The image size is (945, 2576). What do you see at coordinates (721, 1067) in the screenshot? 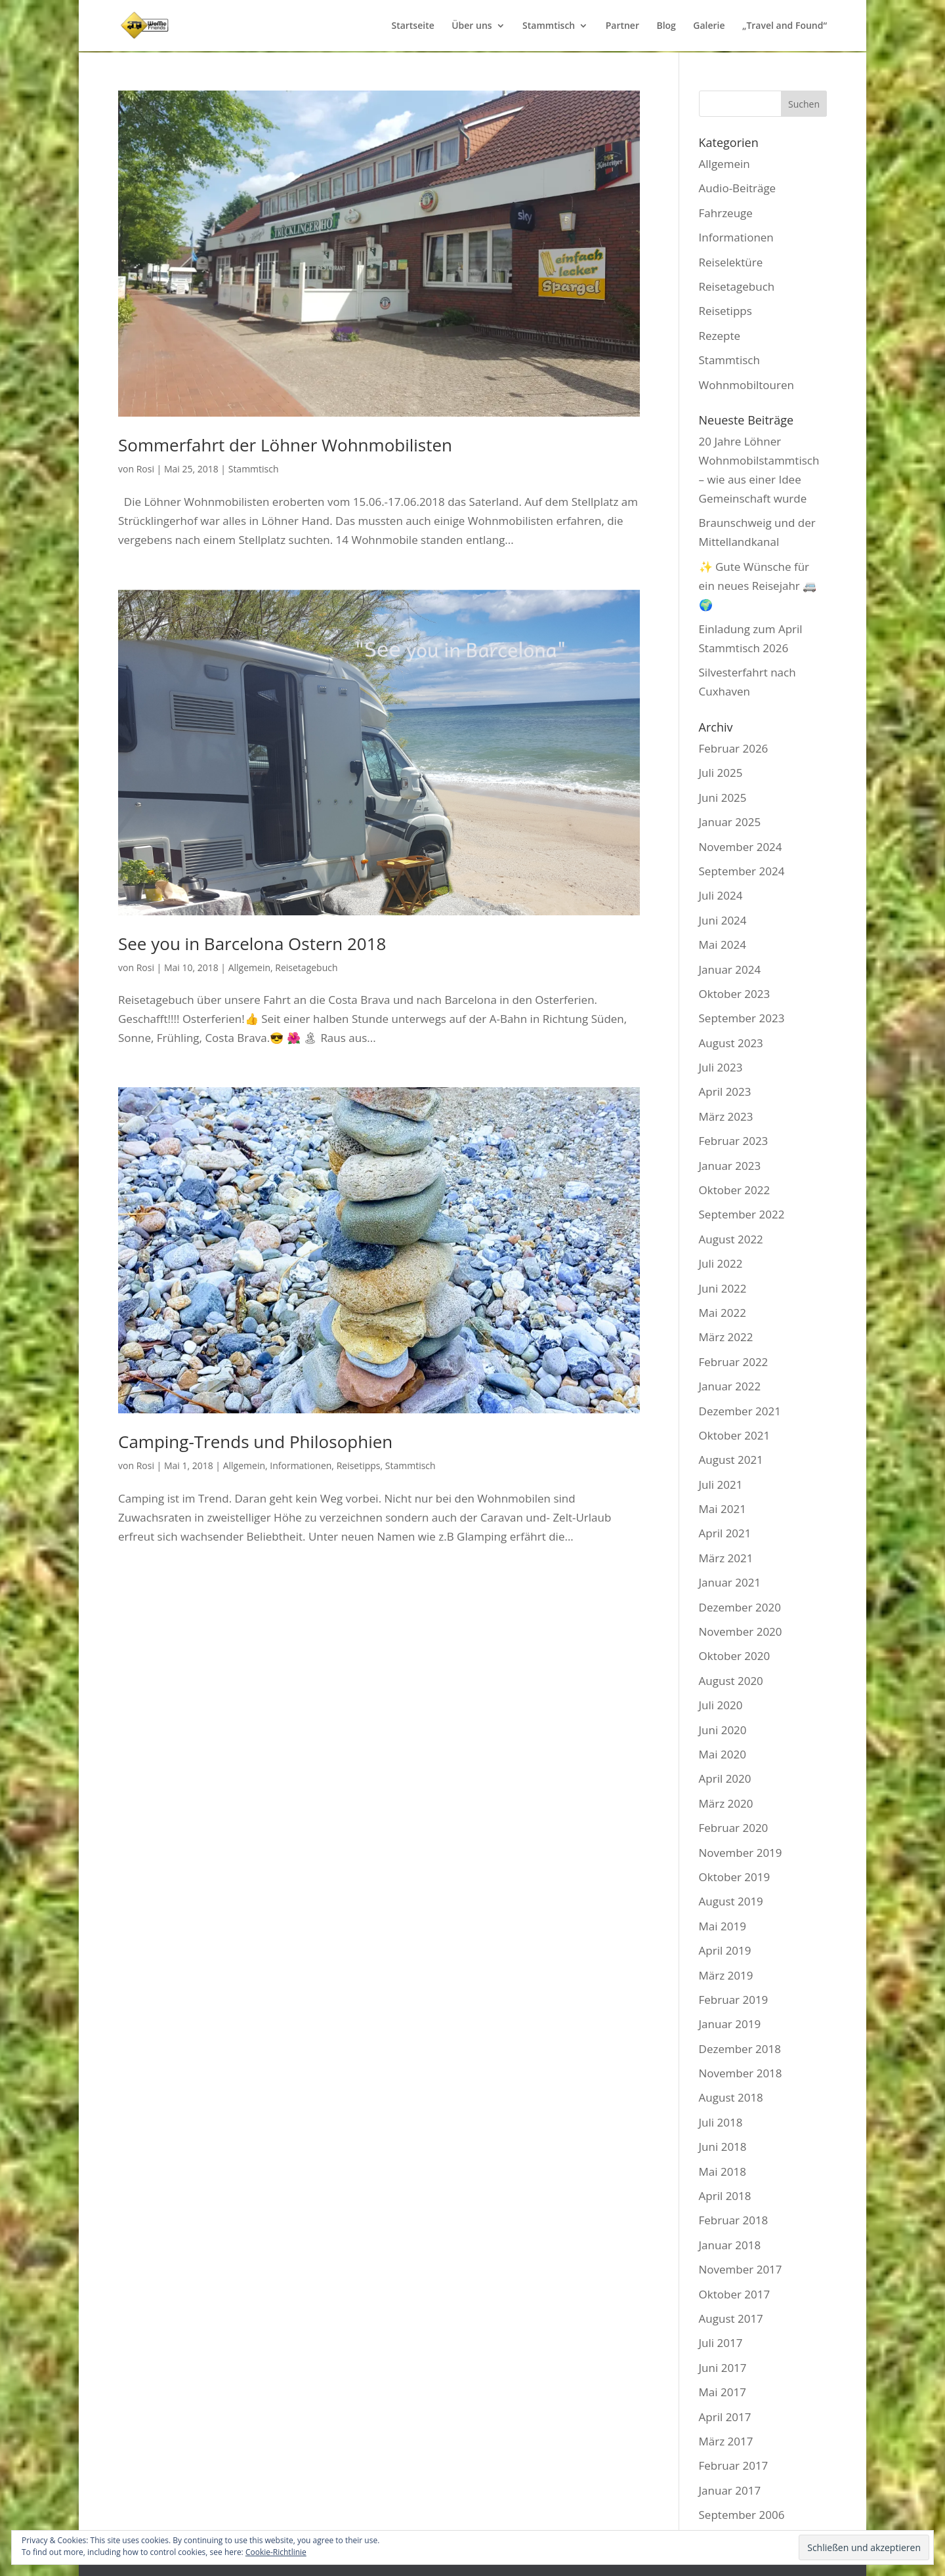
I see `Juli 2023` at bounding box center [721, 1067].